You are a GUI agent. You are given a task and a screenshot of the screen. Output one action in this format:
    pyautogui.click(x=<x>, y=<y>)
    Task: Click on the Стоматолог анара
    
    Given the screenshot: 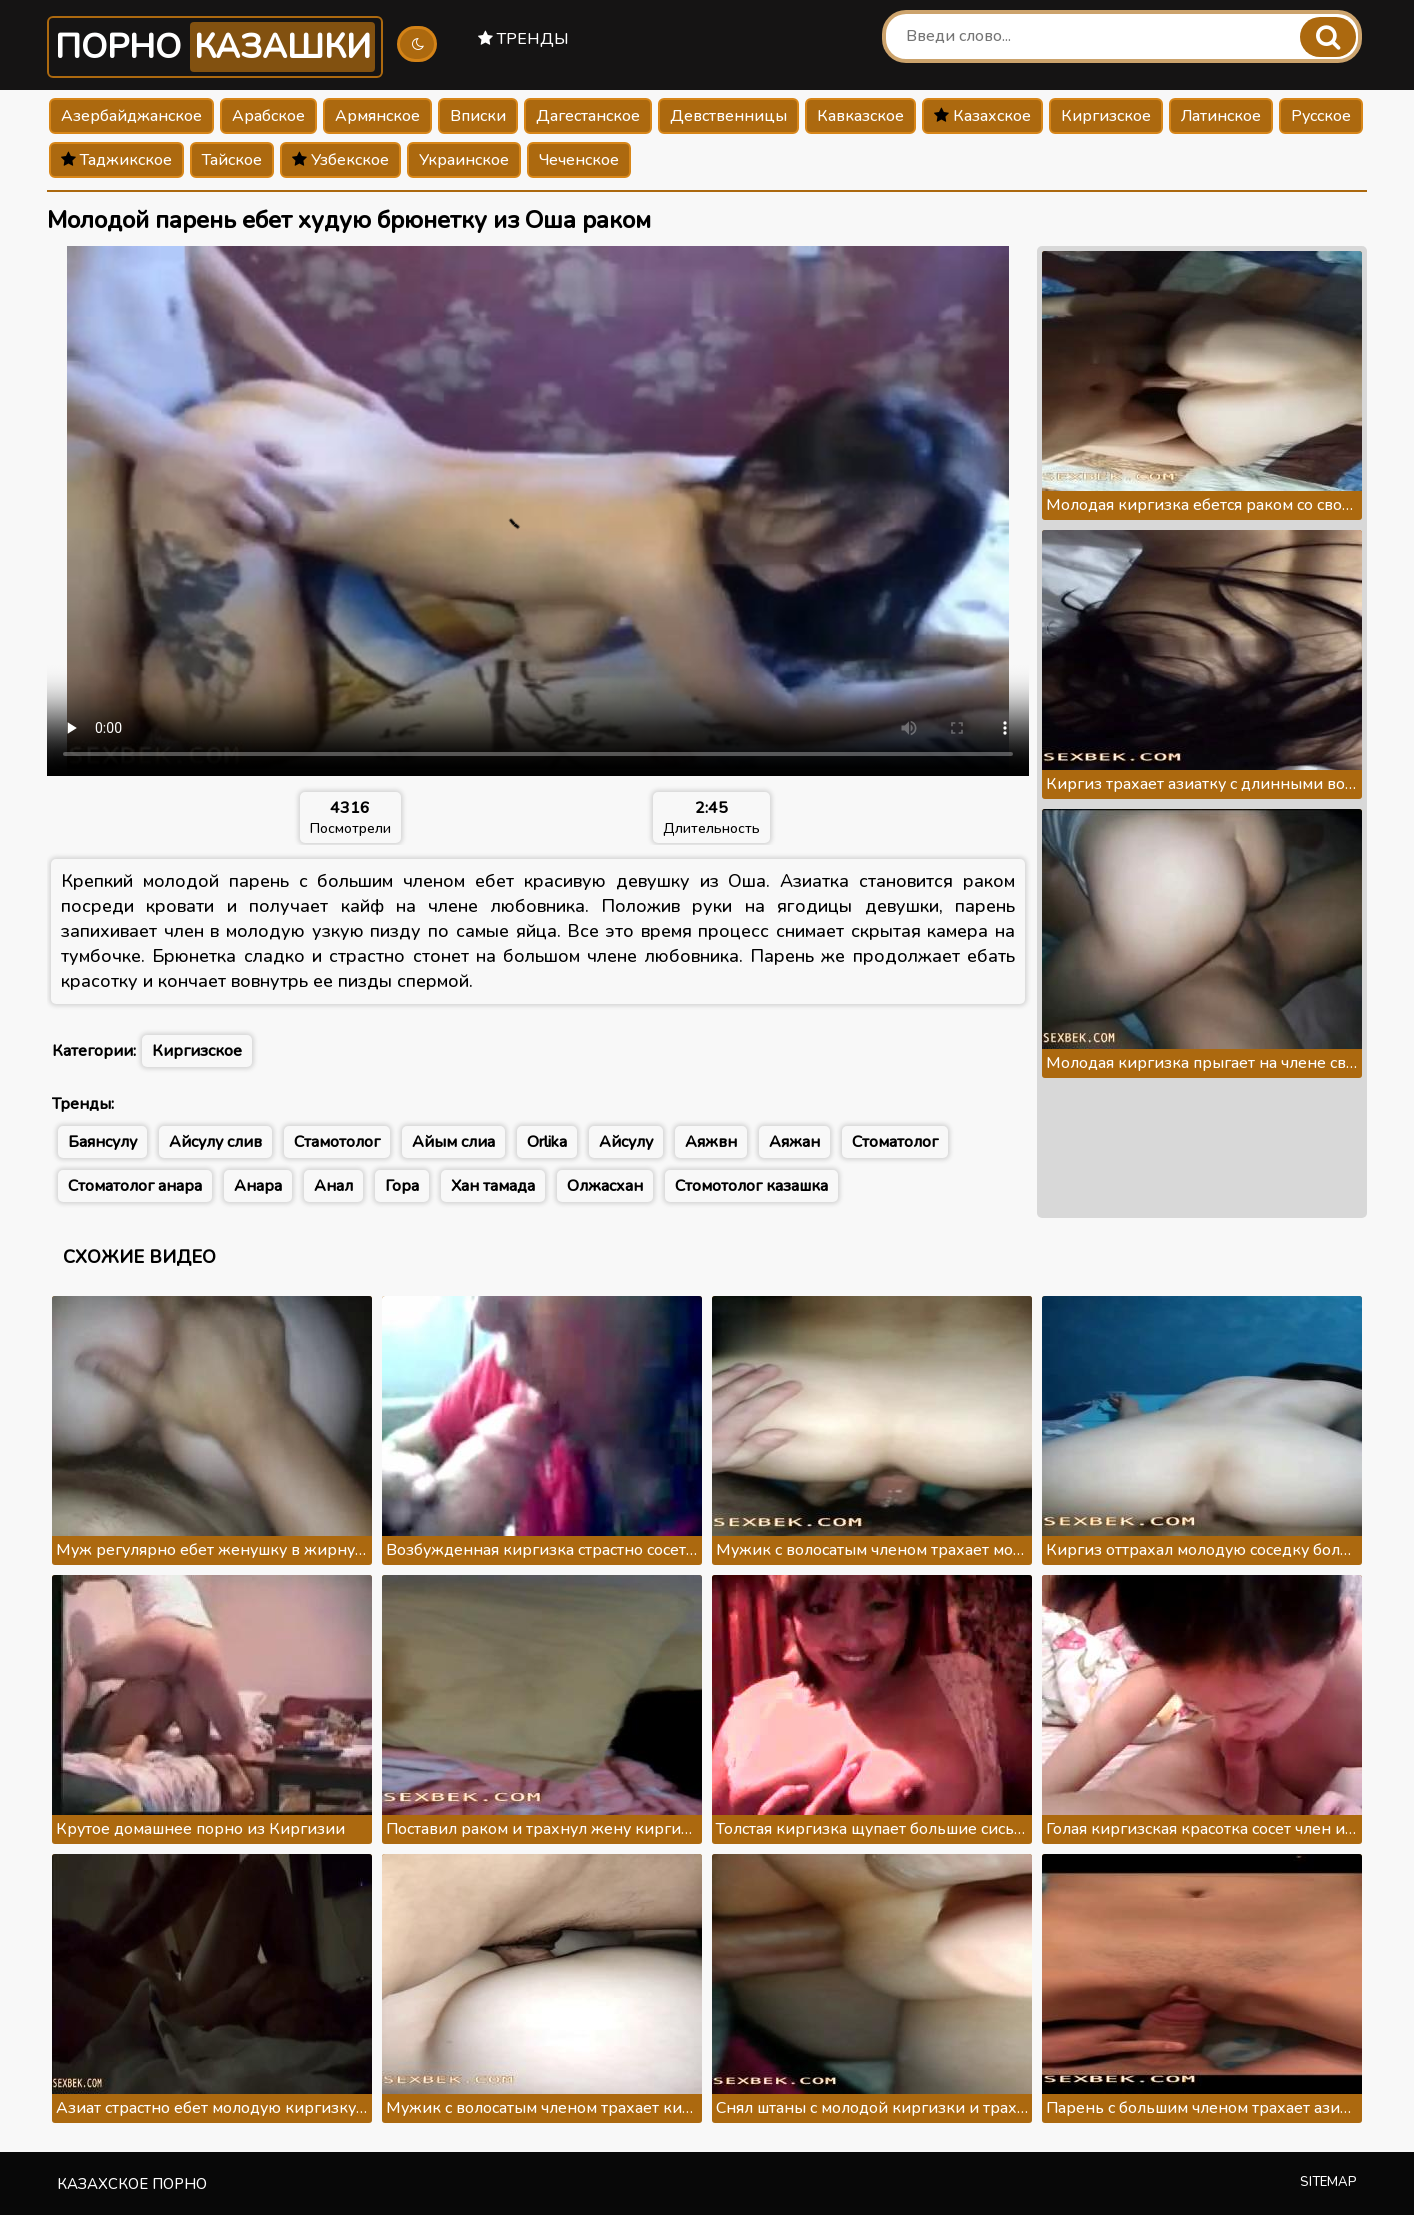 What is the action you would take?
    pyautogui.click(x=135, y=1186)
    